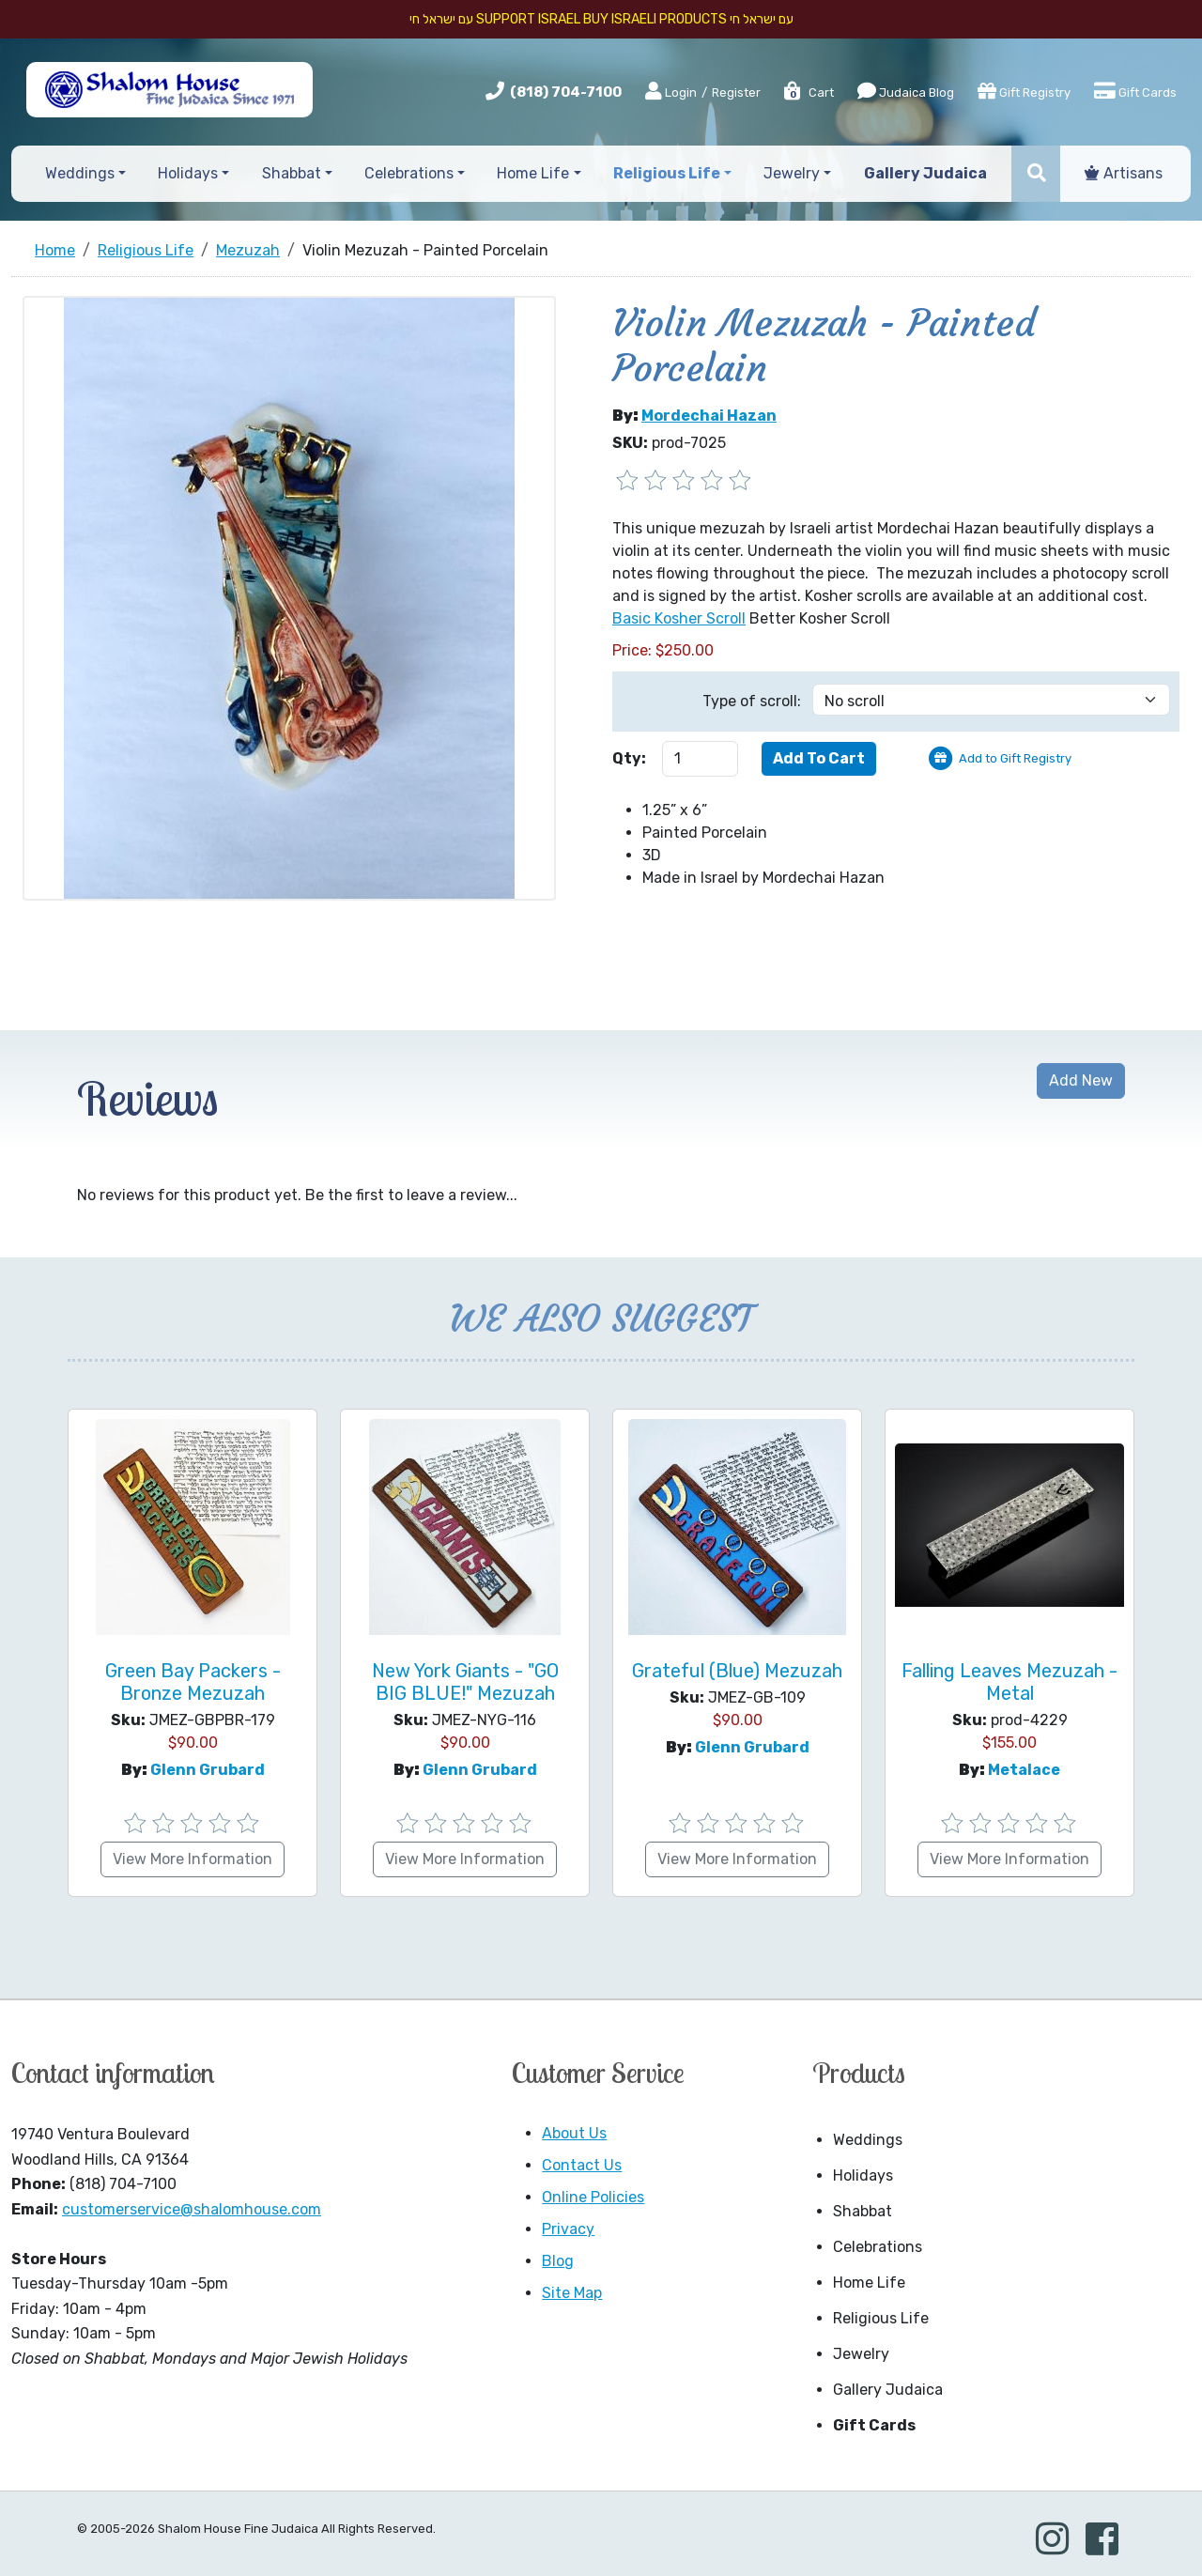  Describe the element at coordinates (671, 92) in the screenshot. I see `Login` at that location.